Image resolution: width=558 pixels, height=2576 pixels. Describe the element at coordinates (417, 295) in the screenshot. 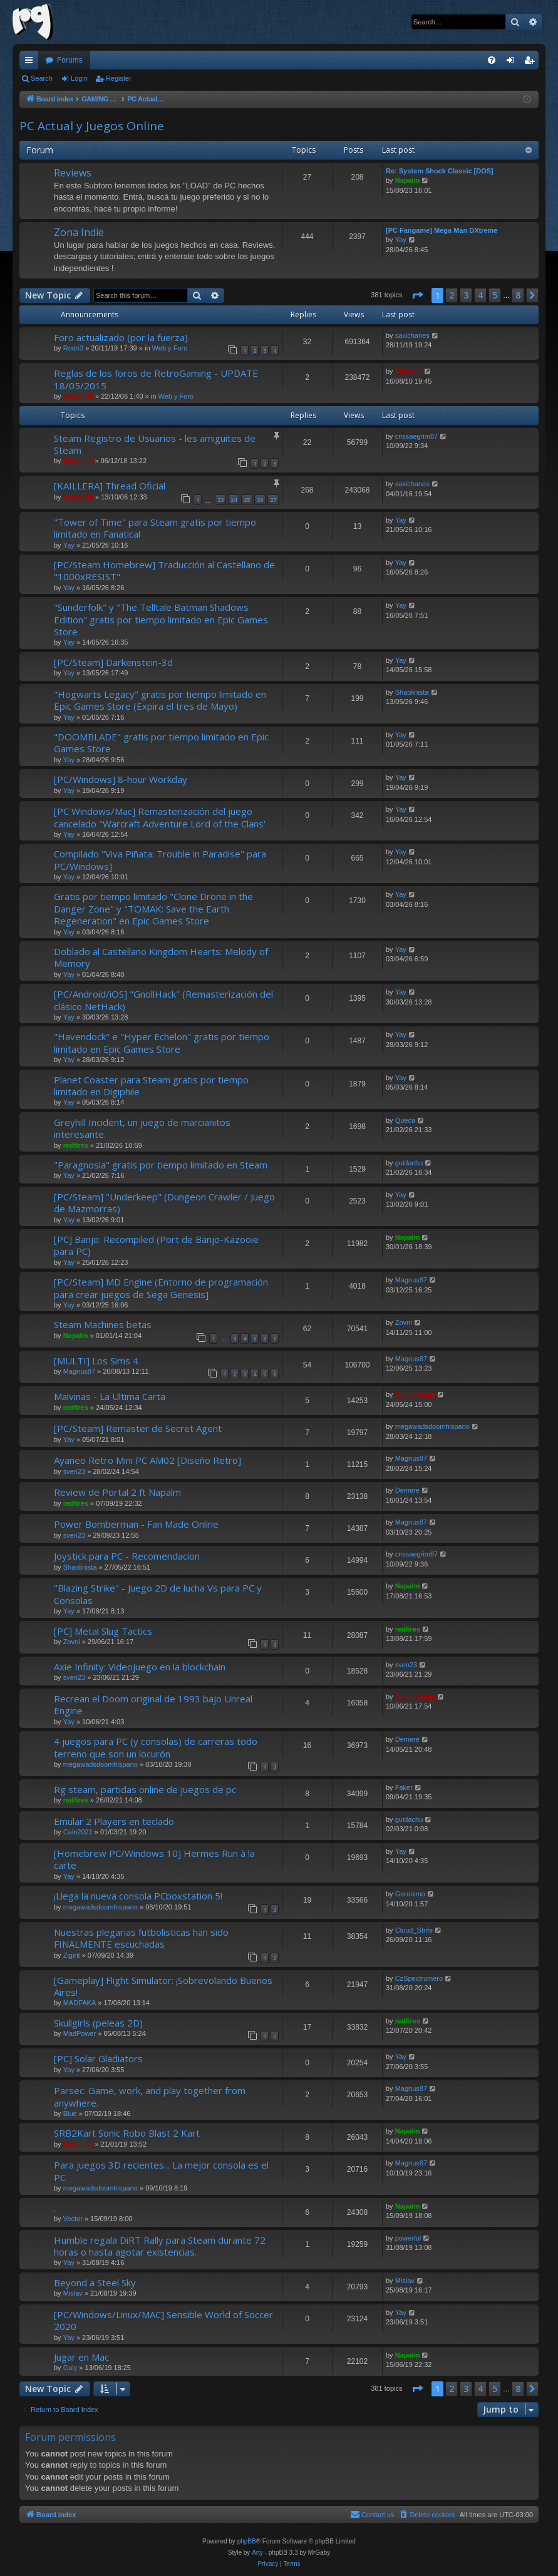

I see `[button]` at that location.